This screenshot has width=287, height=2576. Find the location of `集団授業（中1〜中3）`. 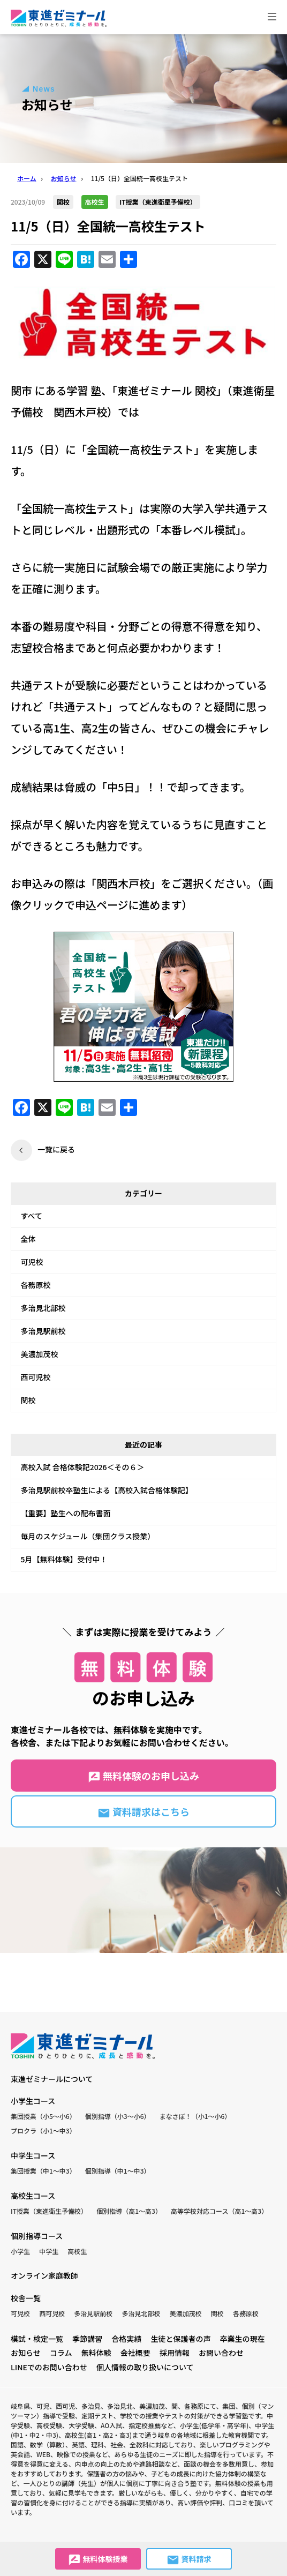

集団授業（中1〜中3） is located at coordinates (43, 2170).